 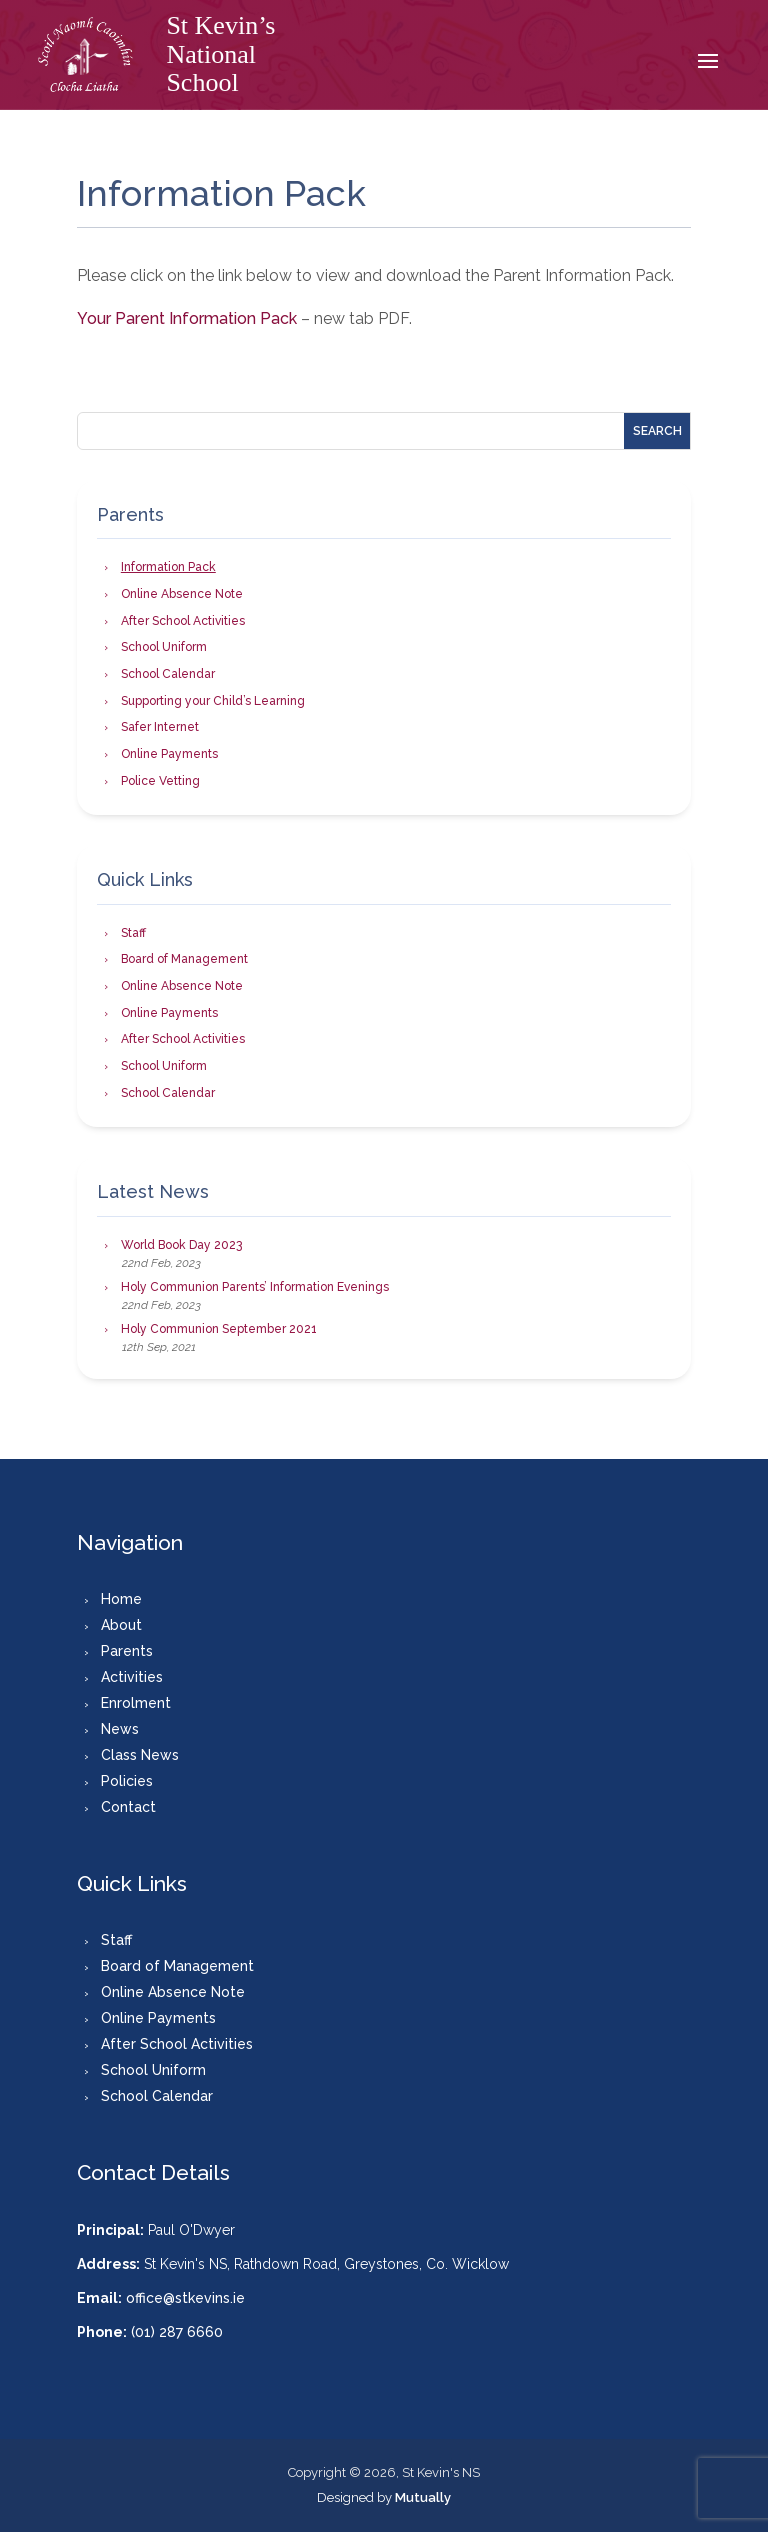 What do you see at coordinates (133, 933) in the screenshot?
I see `Staff` at bounding box center [133, 933].